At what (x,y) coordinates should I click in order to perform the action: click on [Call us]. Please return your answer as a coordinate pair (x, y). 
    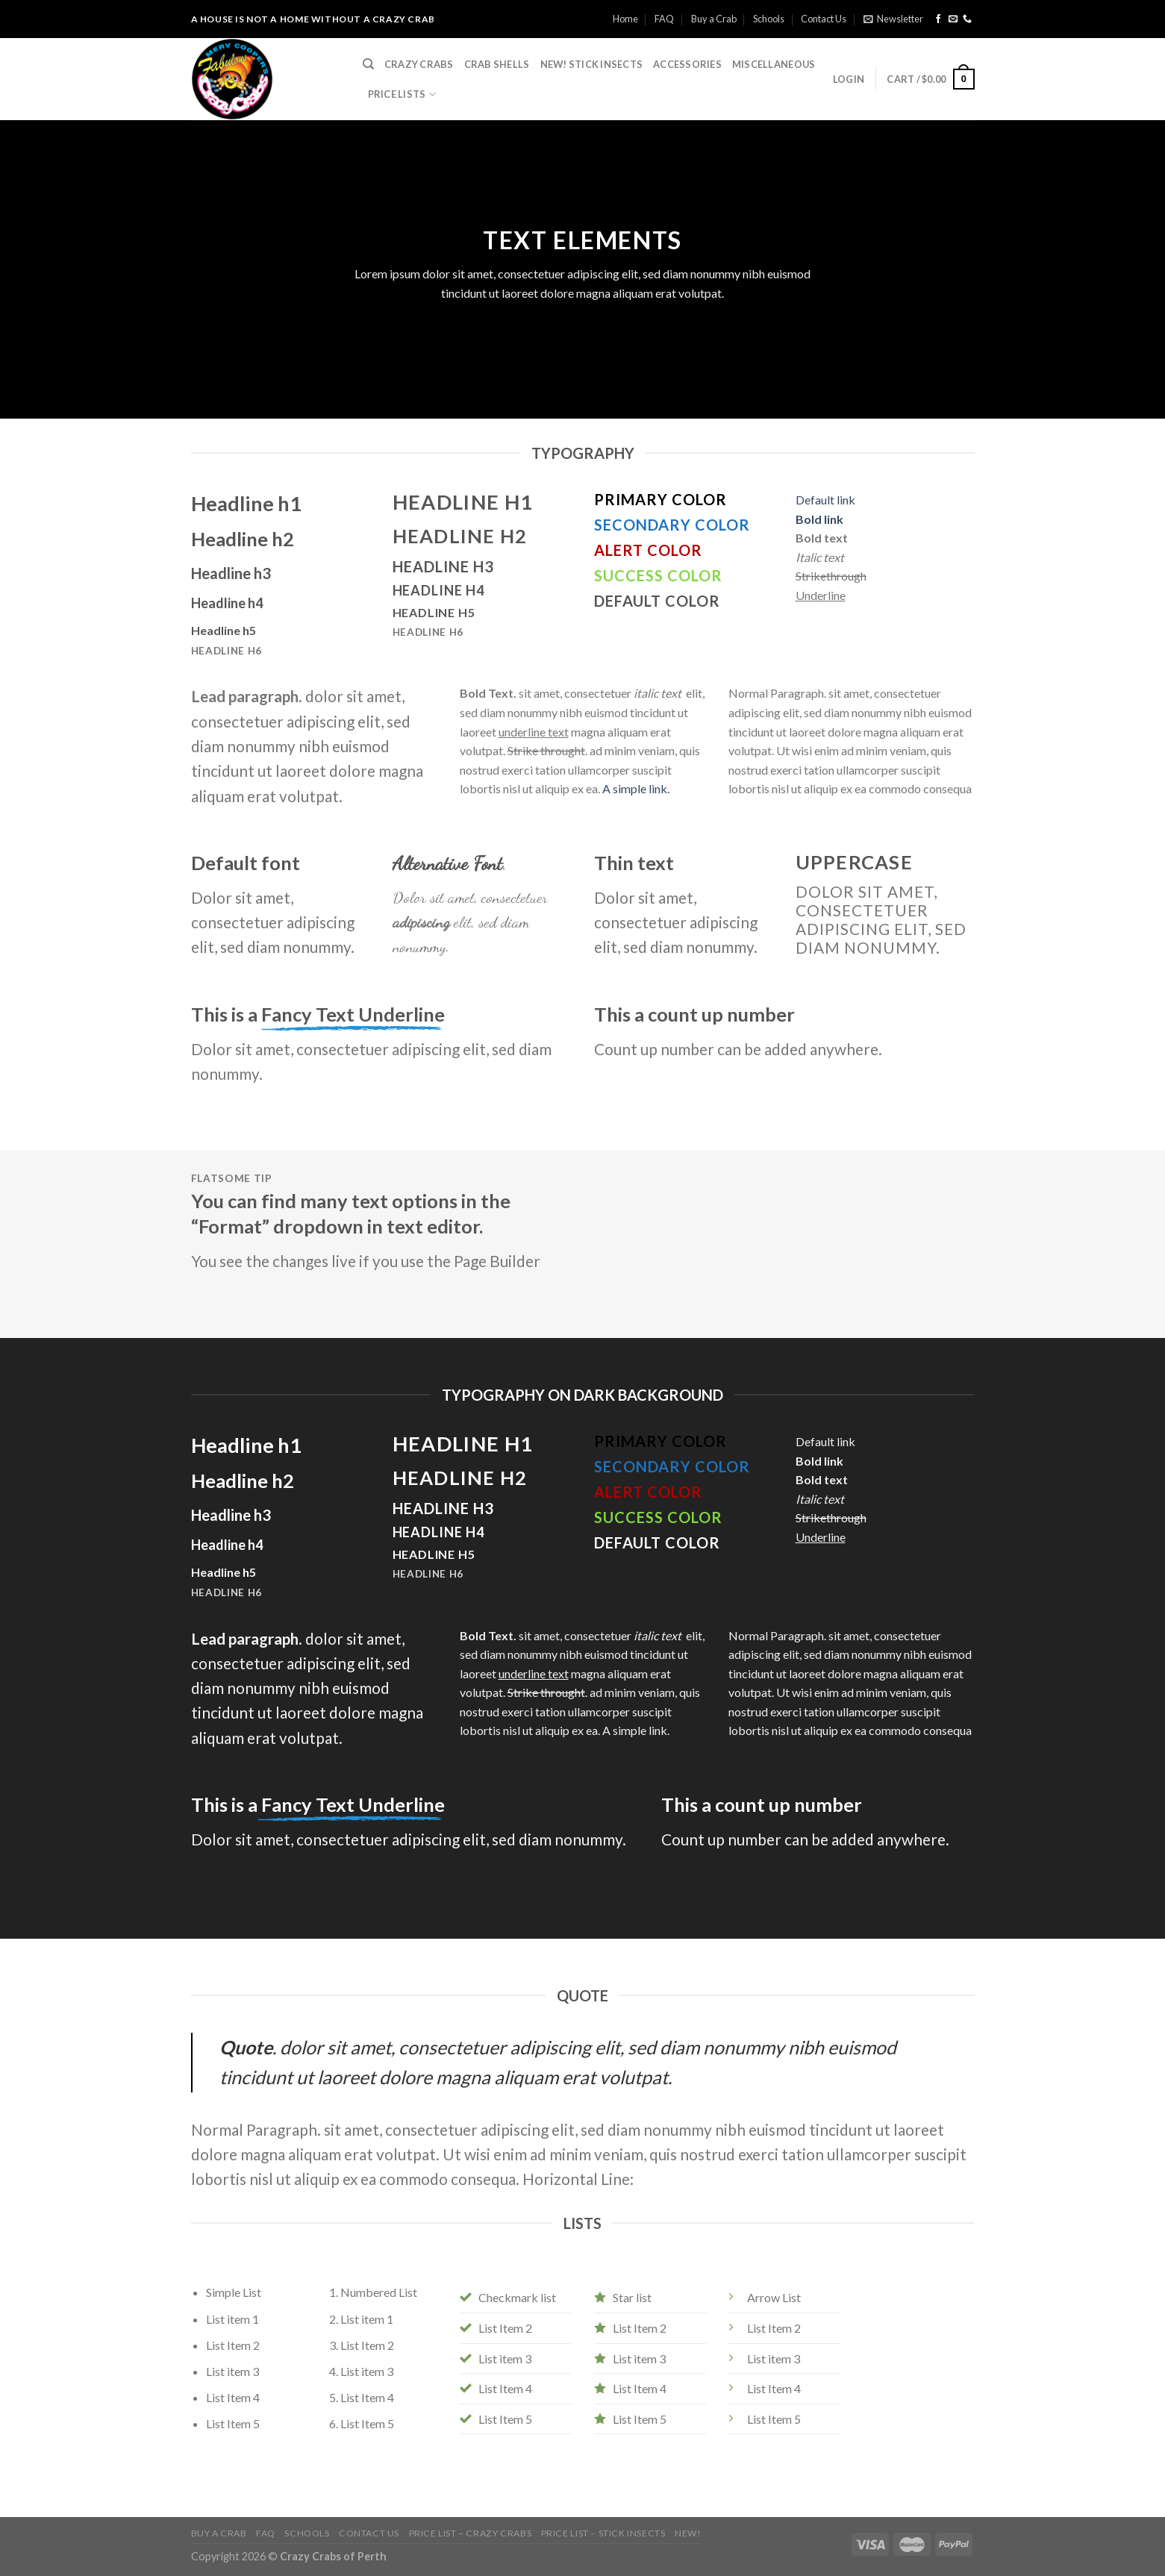
    Looking at the image, I should click on (967, 19).